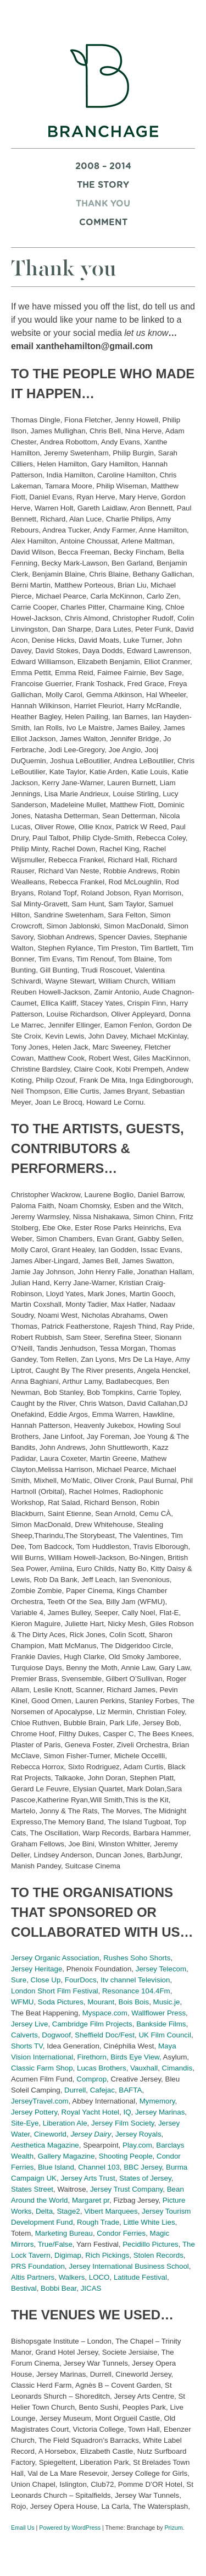 The image size is (206, 2576). What do you see at coordinates (34, 2112) in the screenshot?
I see `Jersey Pottery` at bounding box center [34, 2112].